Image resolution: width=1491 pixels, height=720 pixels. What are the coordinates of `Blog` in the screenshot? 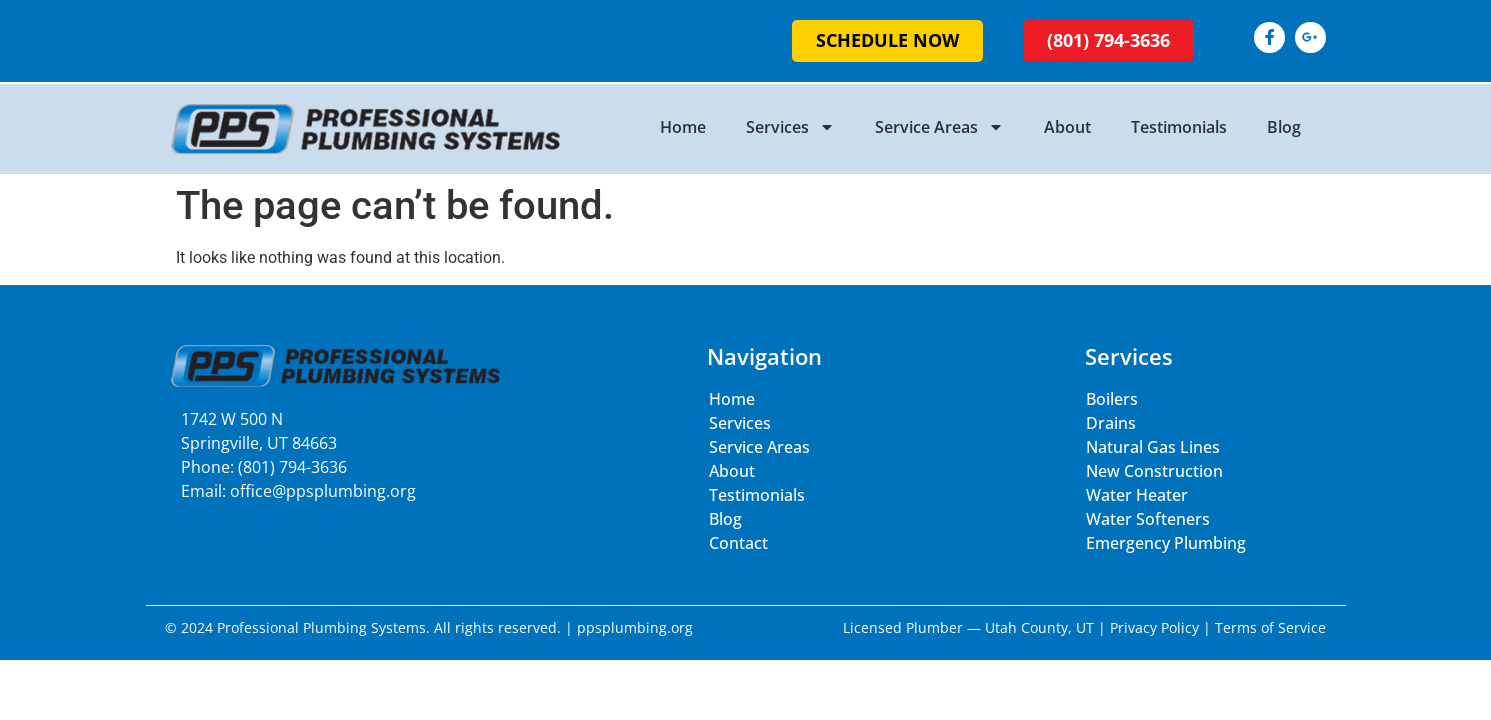 It's located at (1284, 127).